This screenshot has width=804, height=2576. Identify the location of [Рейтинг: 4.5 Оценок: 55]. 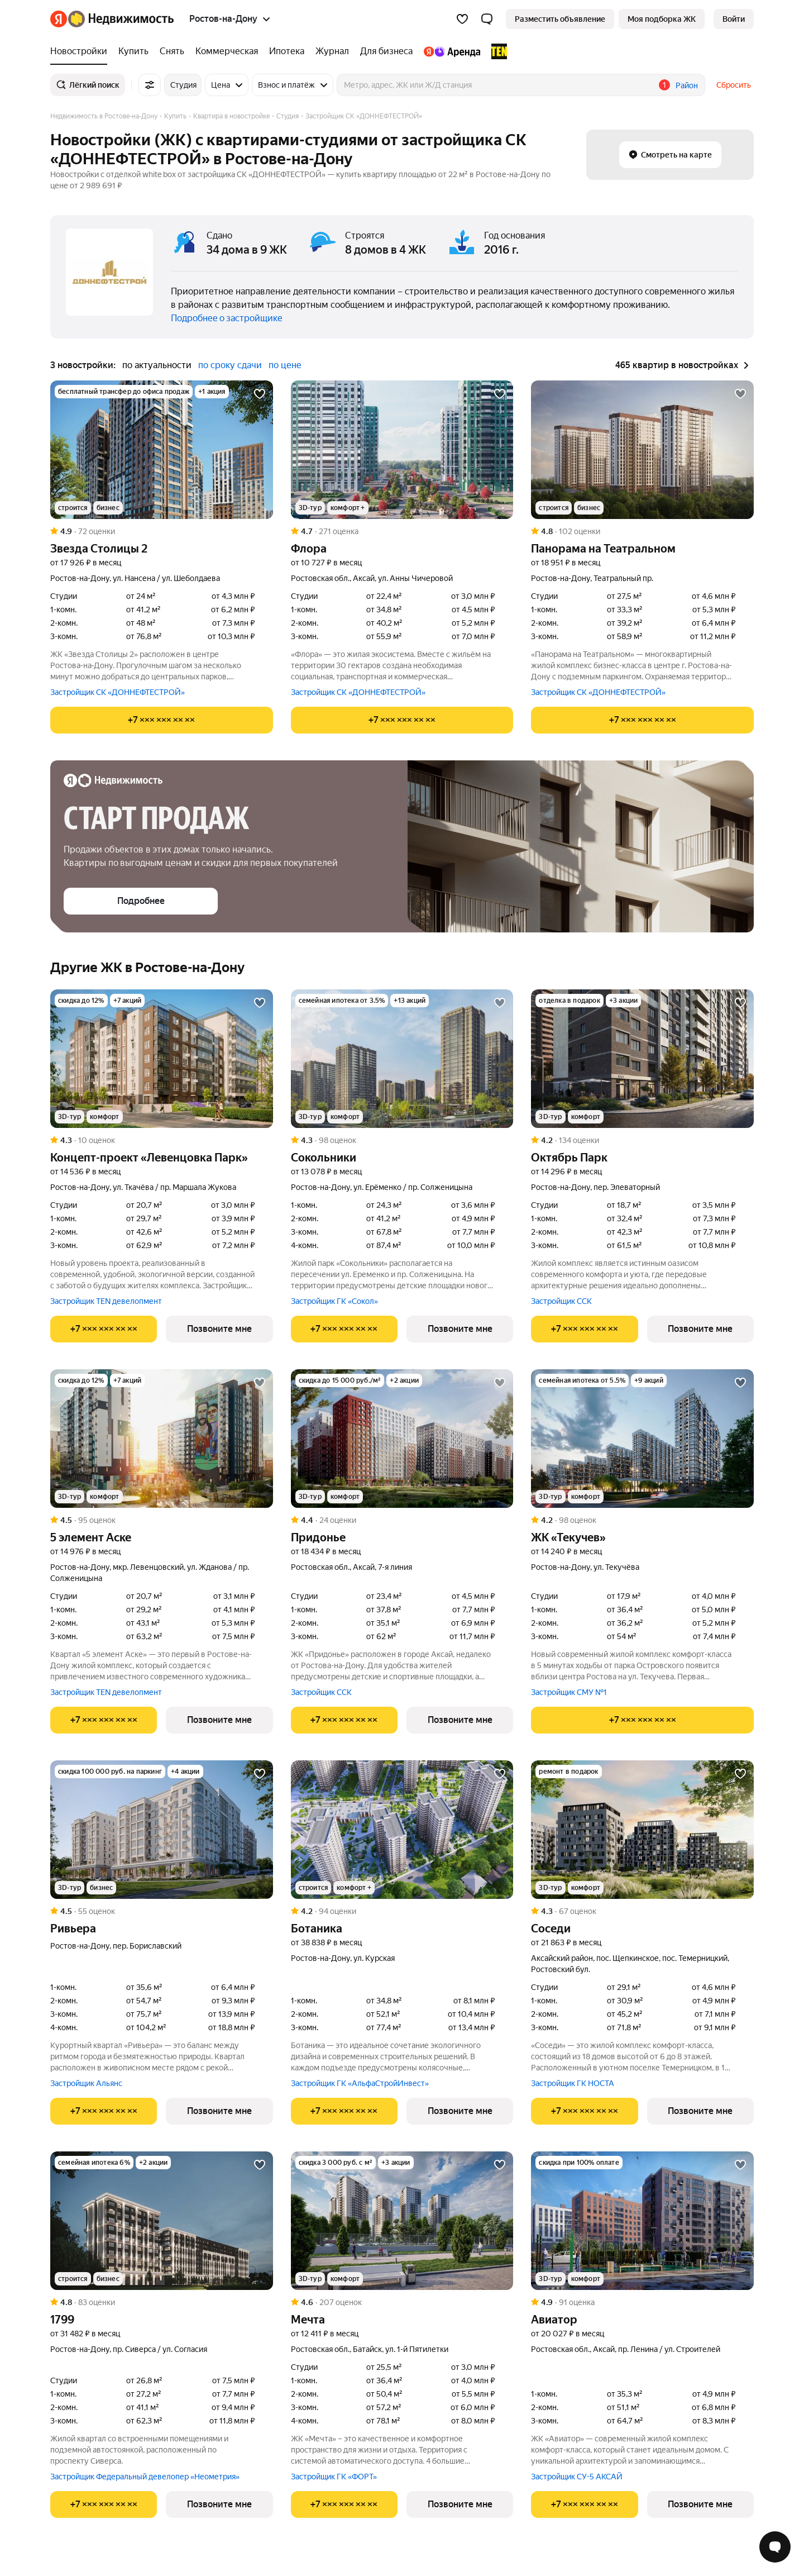
(161, 1911).